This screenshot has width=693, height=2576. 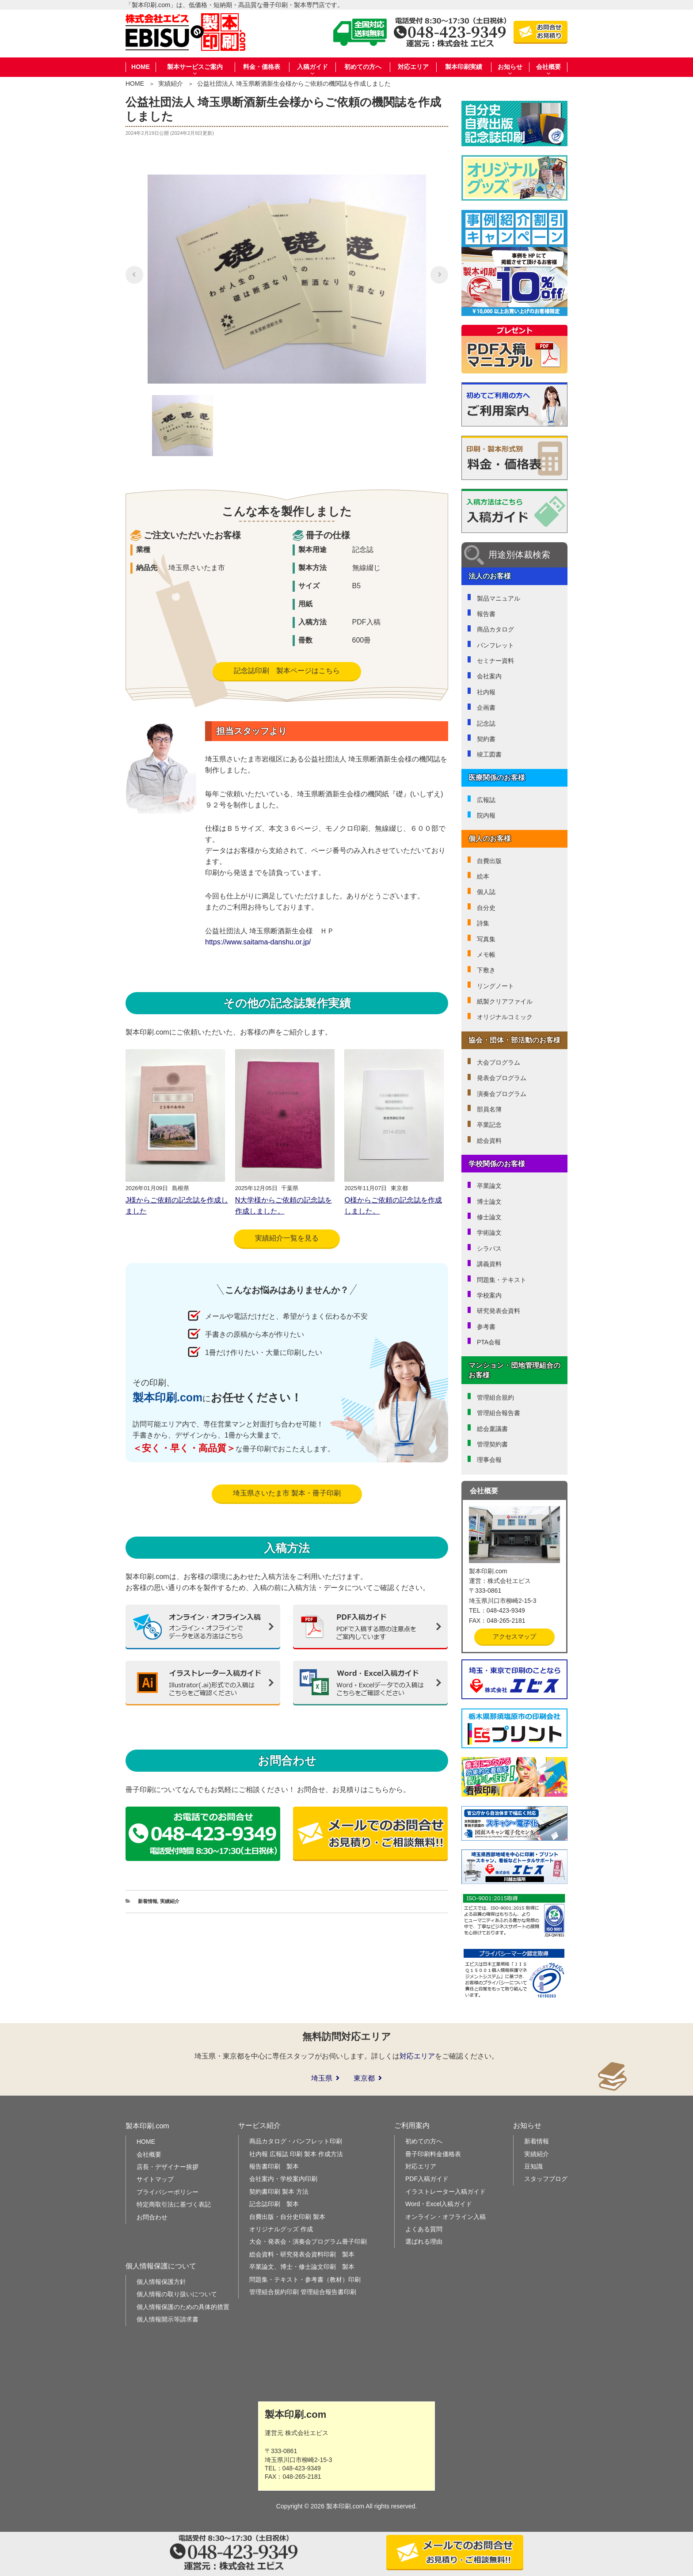 I want to click on 問題集・テキスト・参考書（教材）印刷, so click(x=305, y=2279).